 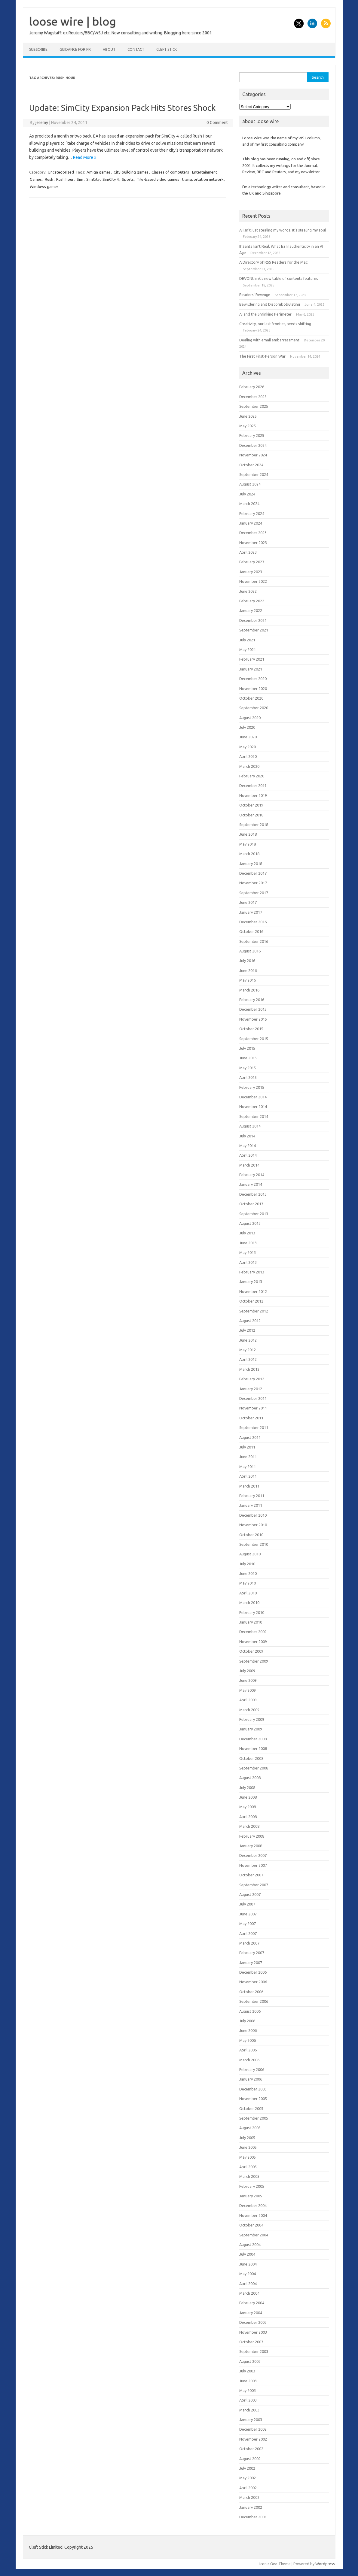 I want to click on January 2008, so click(x=250, y=1846).